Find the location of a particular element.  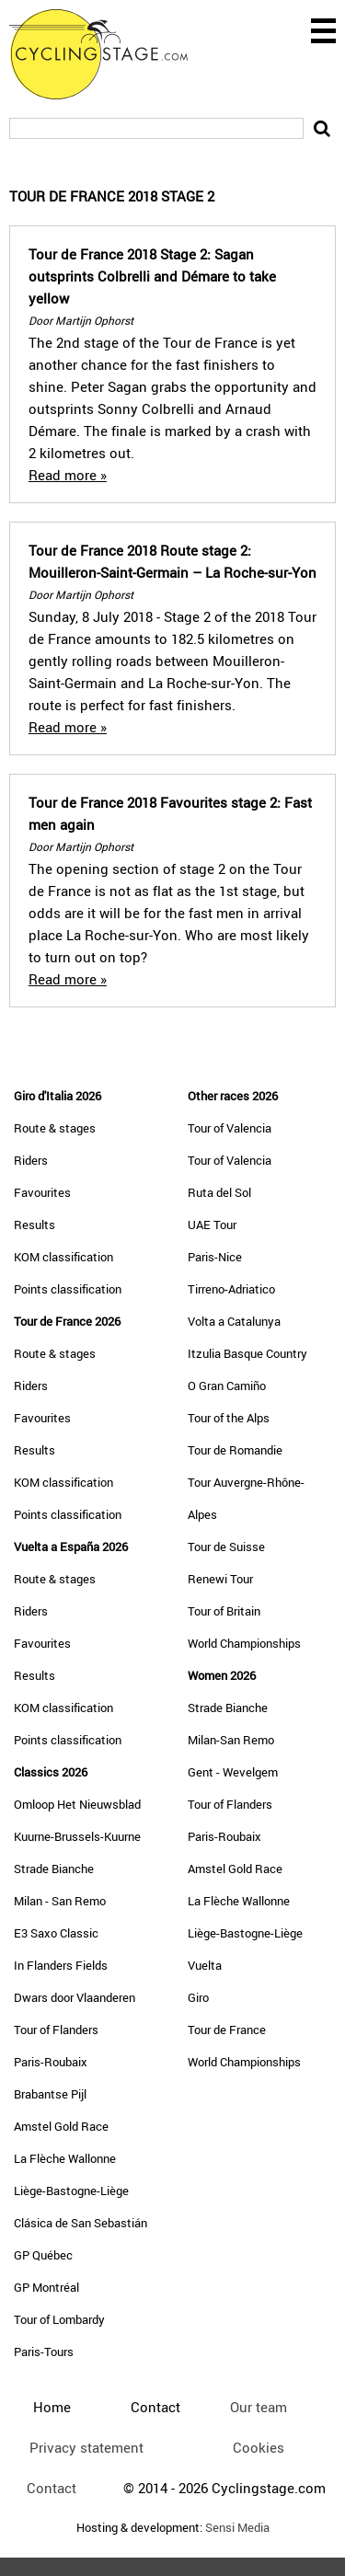

Our team is located at coordinates (258, 2407).